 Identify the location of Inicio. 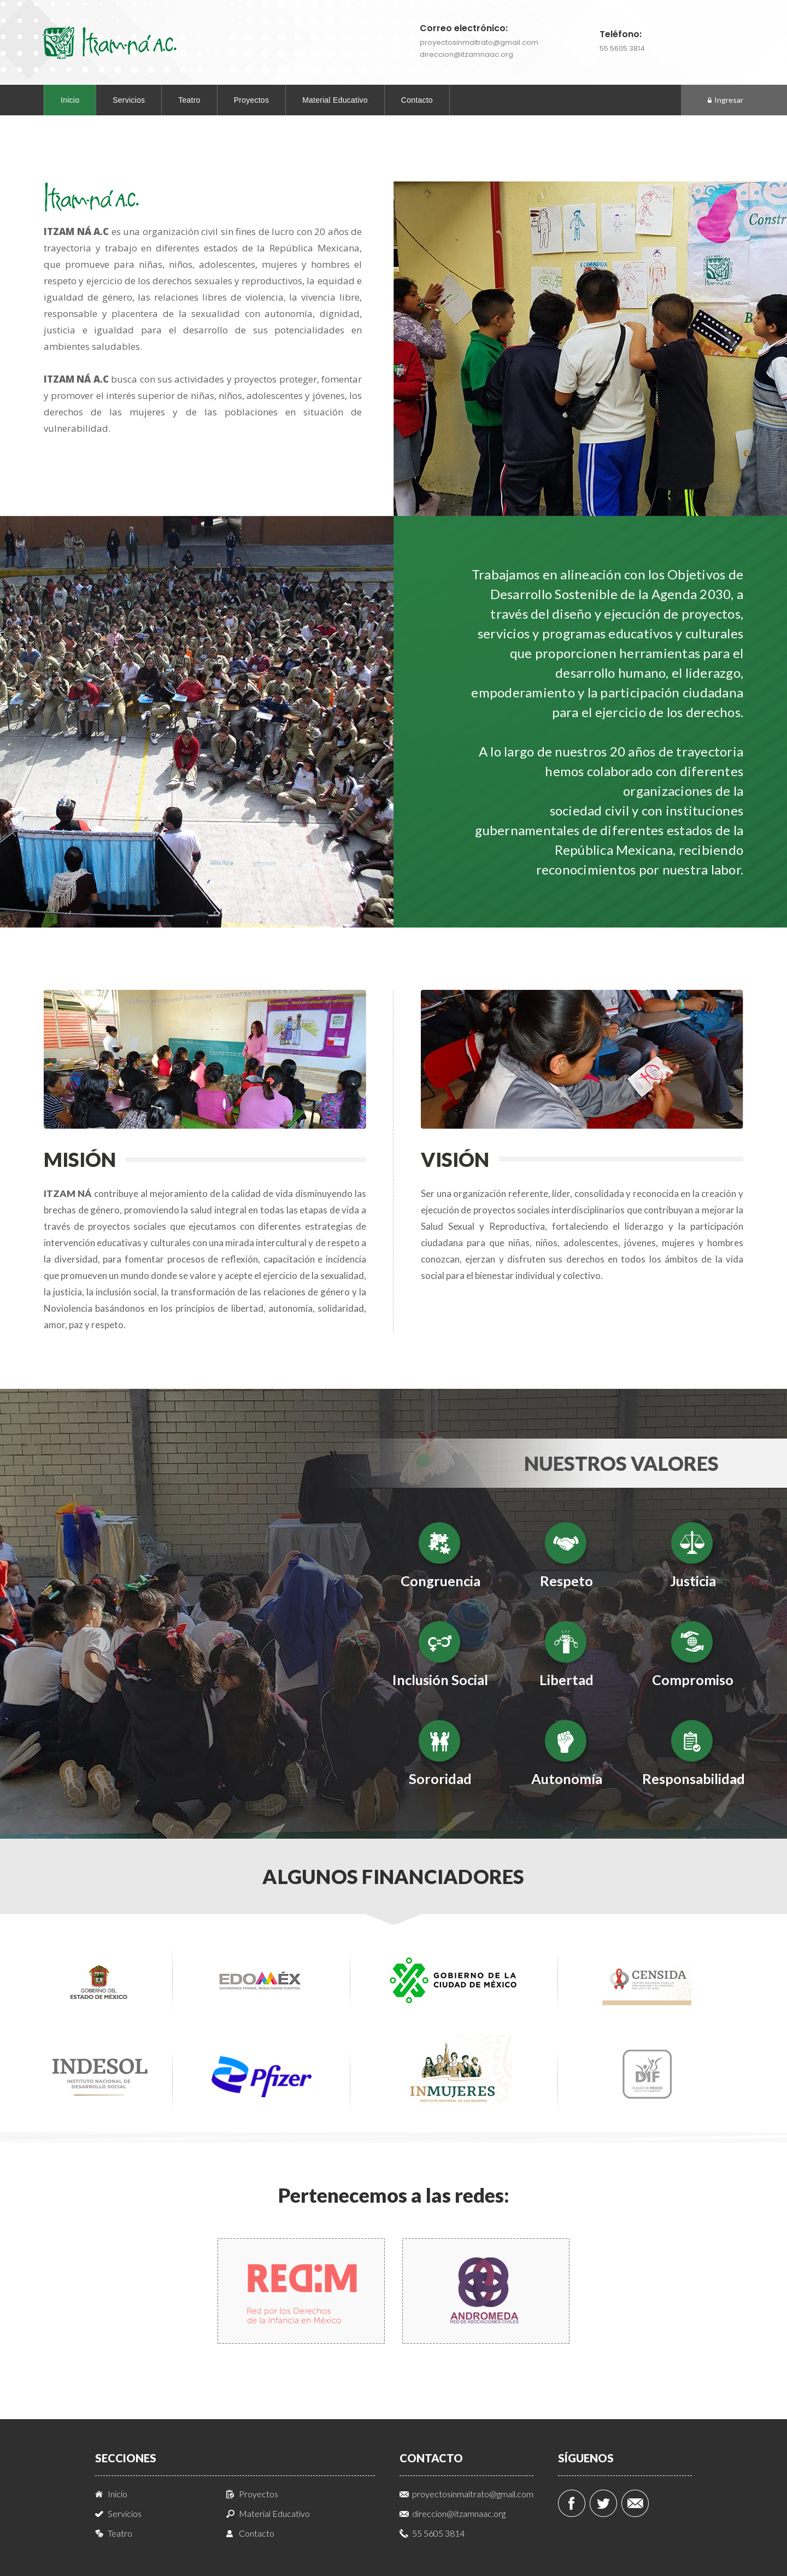
(70, 100).